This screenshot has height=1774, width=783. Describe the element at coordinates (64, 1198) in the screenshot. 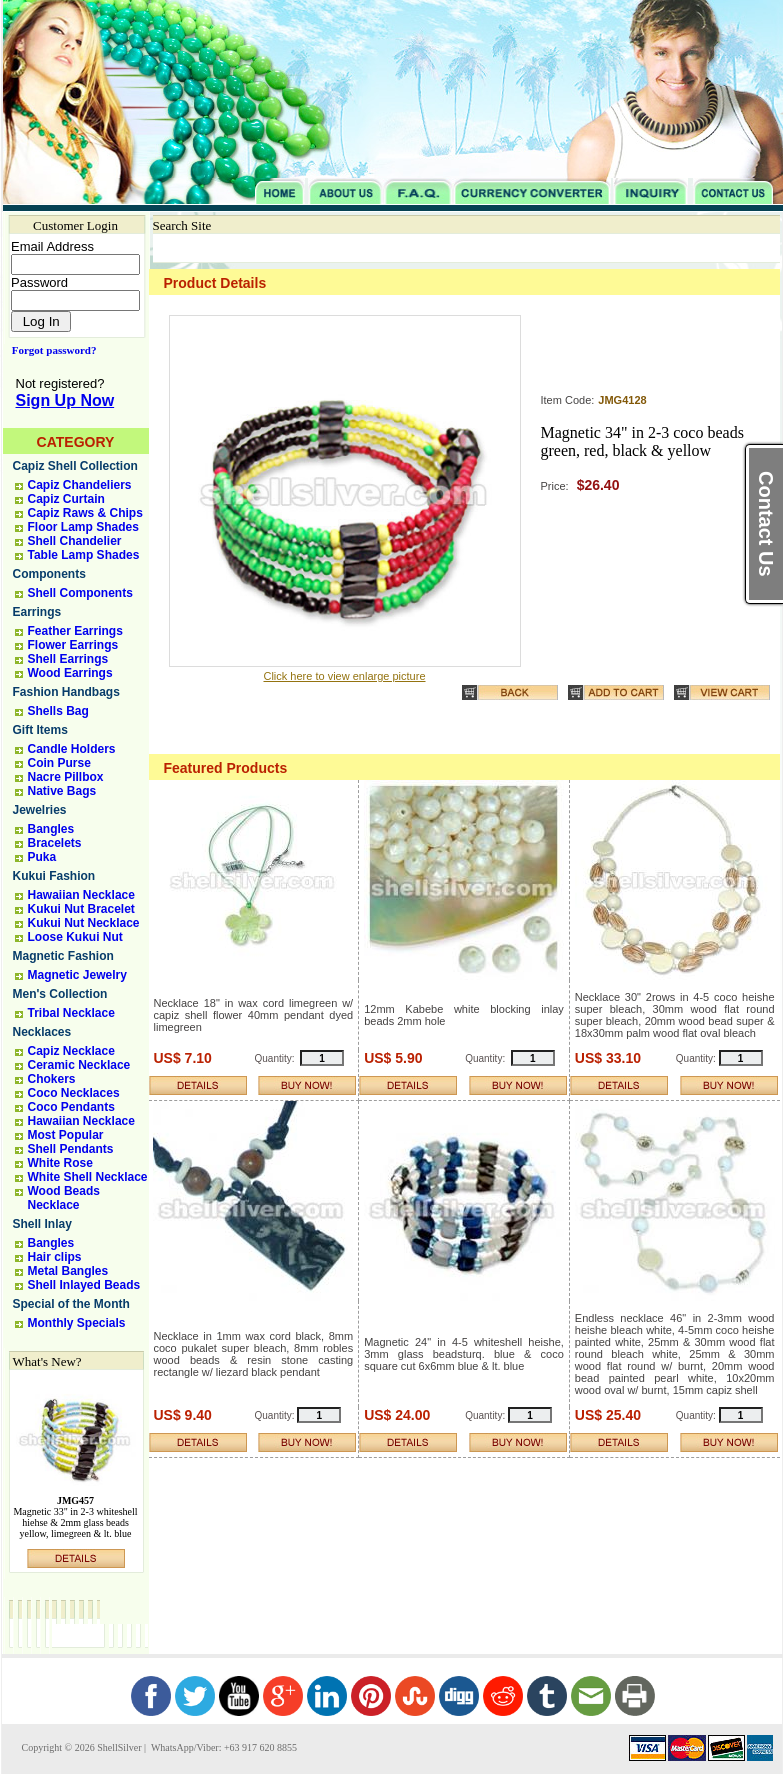

I see `Wood Beads Necklace` at that location.